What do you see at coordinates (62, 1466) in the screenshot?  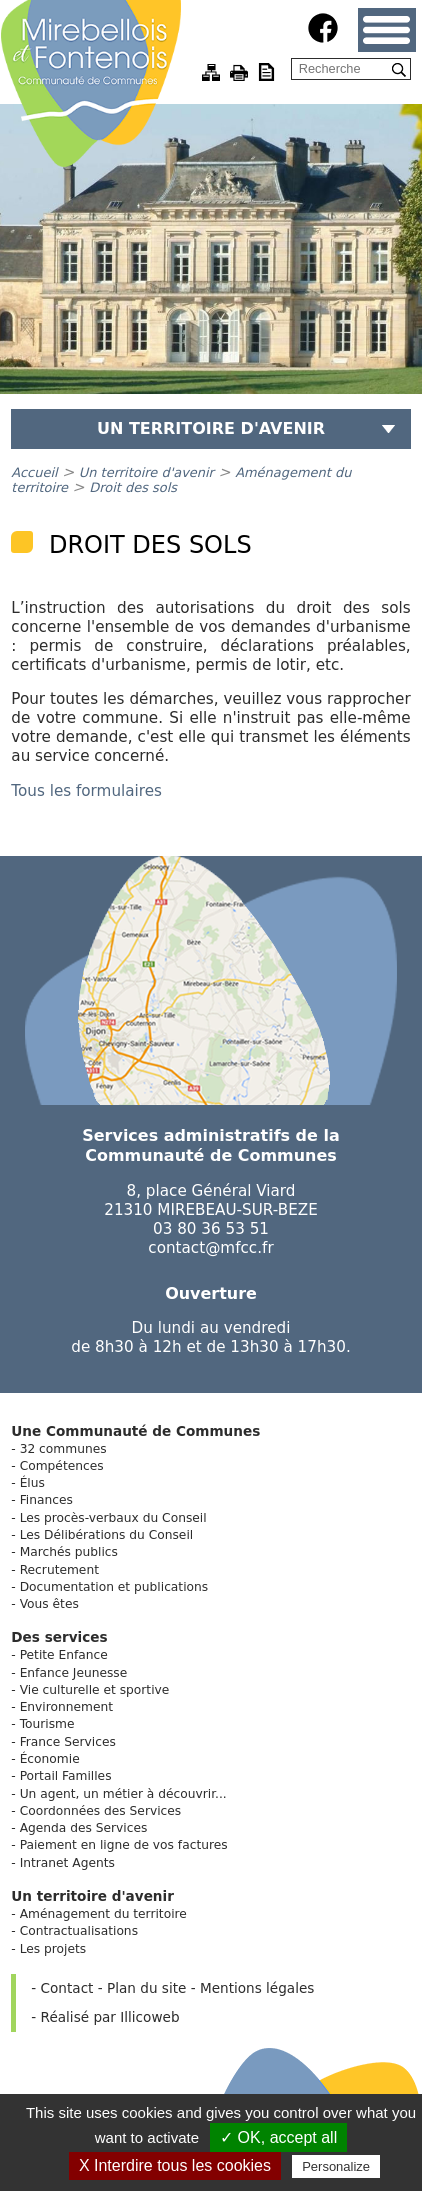 I see `Compétences` at bounding box center [62, 1466].